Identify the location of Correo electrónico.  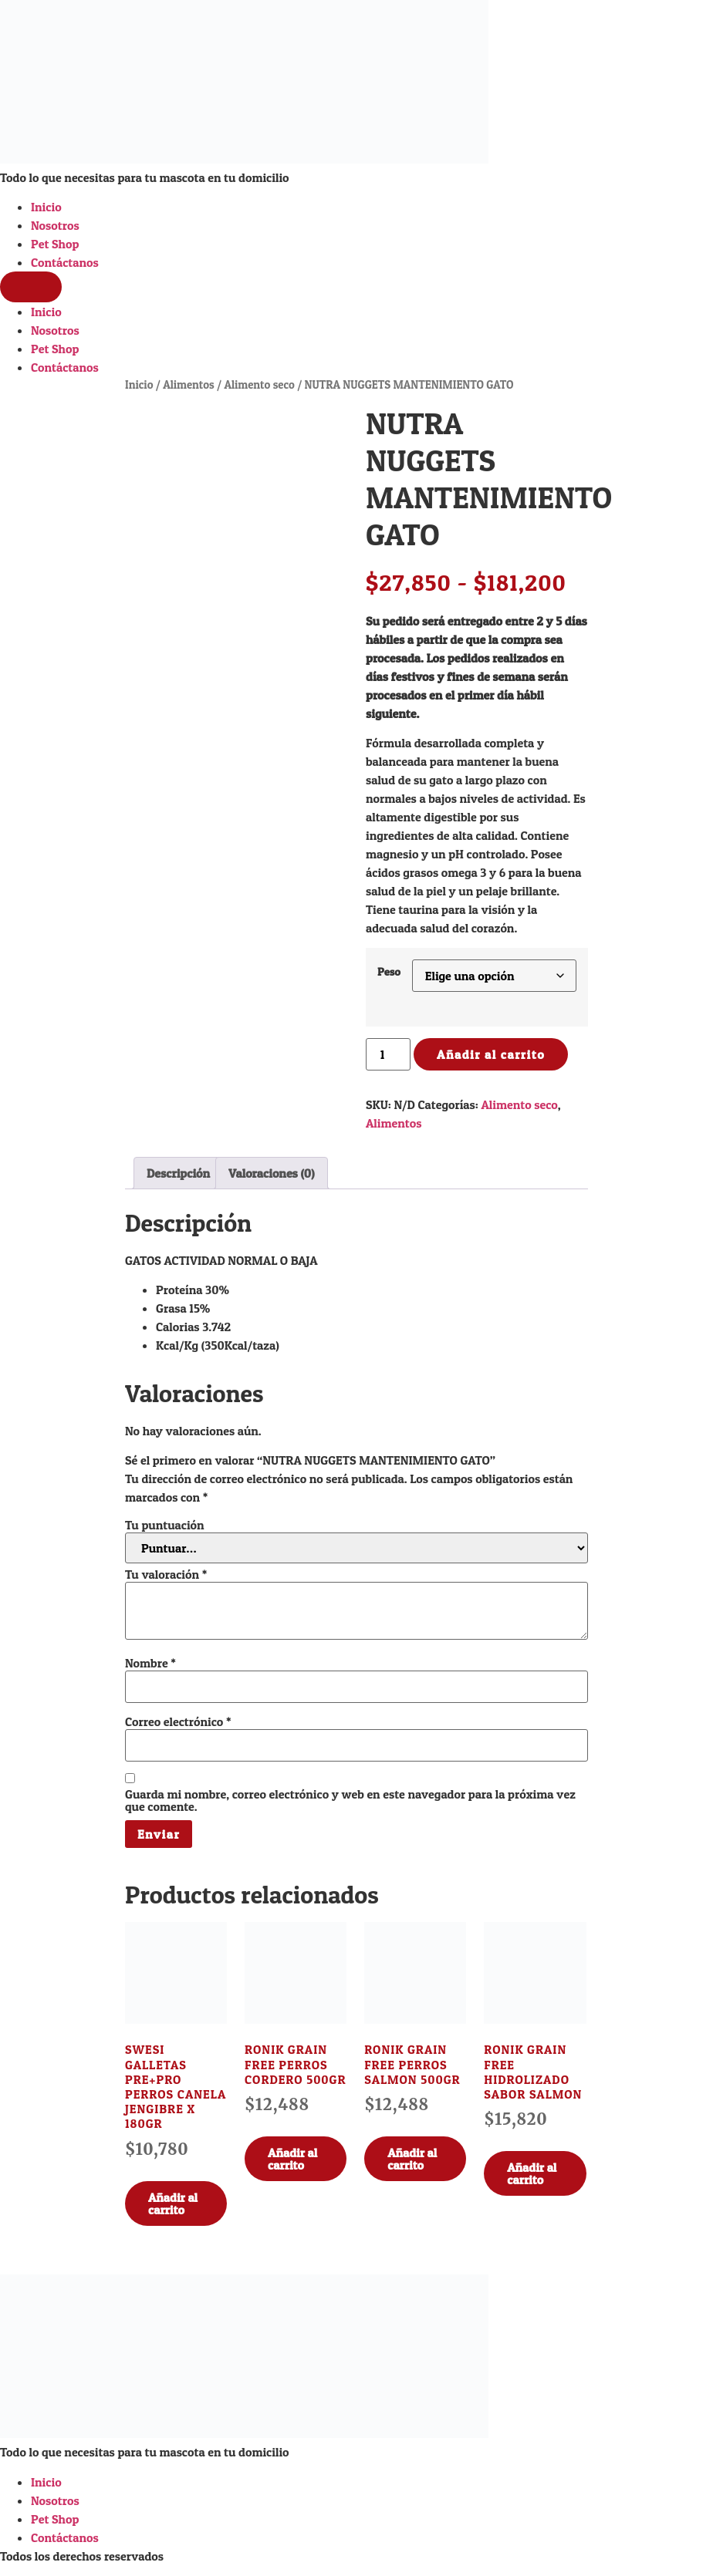
(178, 1721).